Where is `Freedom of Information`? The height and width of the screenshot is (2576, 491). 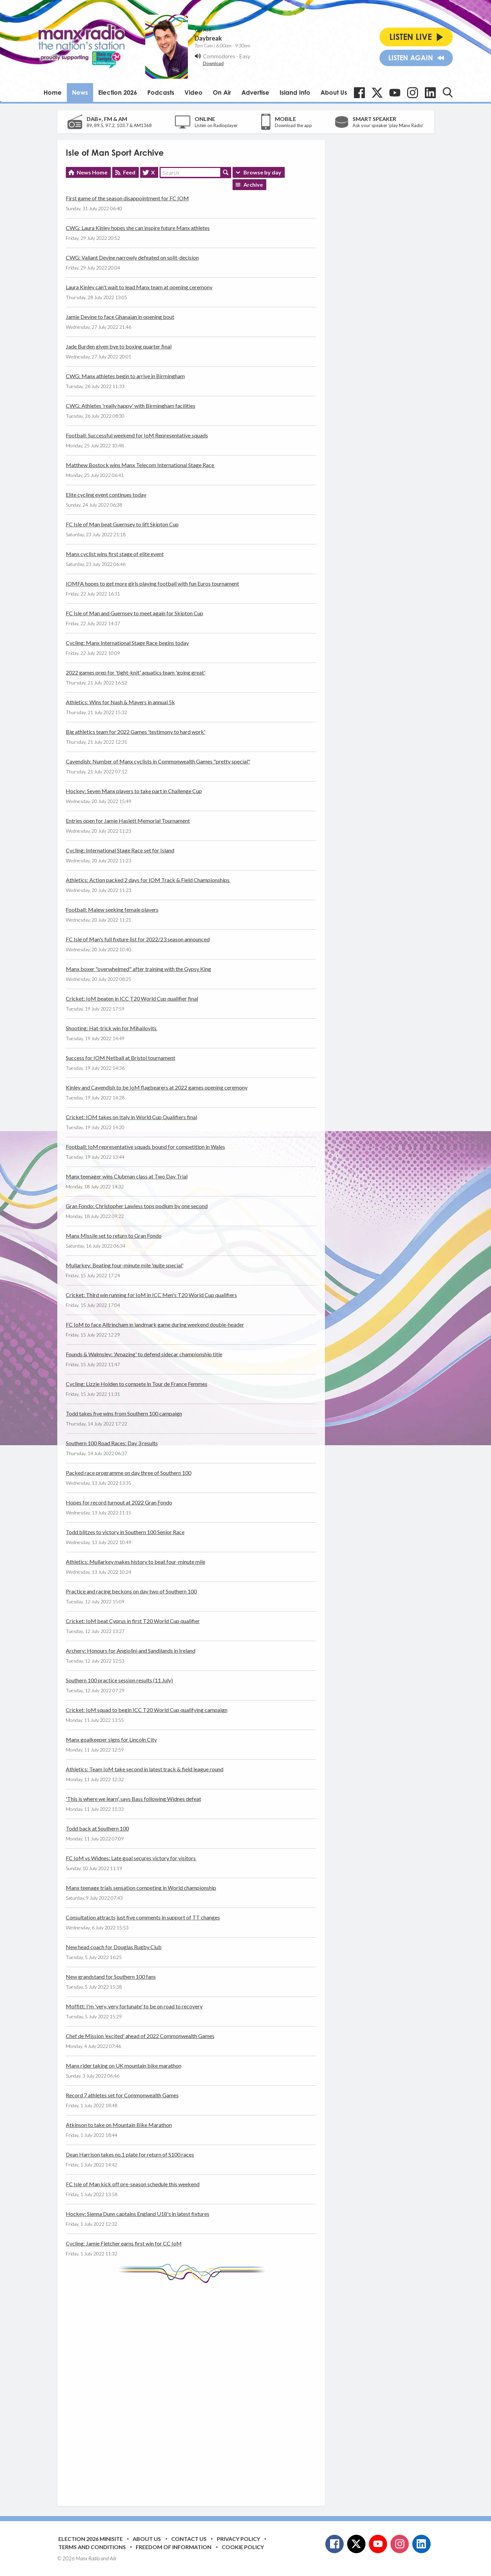 Freedom of Information is located at coordinates (173, 2547).